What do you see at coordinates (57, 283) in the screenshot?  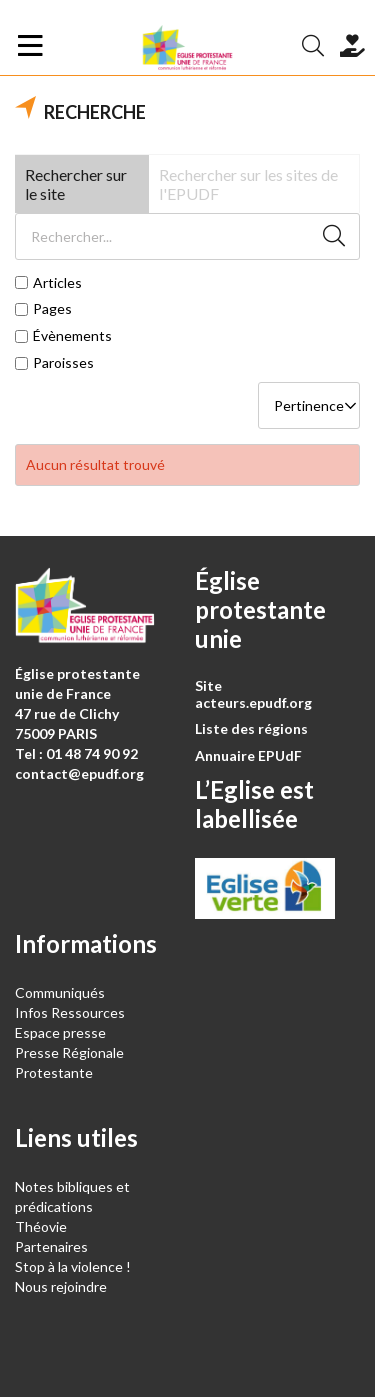 I see `Articles` at bounding box center [57, 283].